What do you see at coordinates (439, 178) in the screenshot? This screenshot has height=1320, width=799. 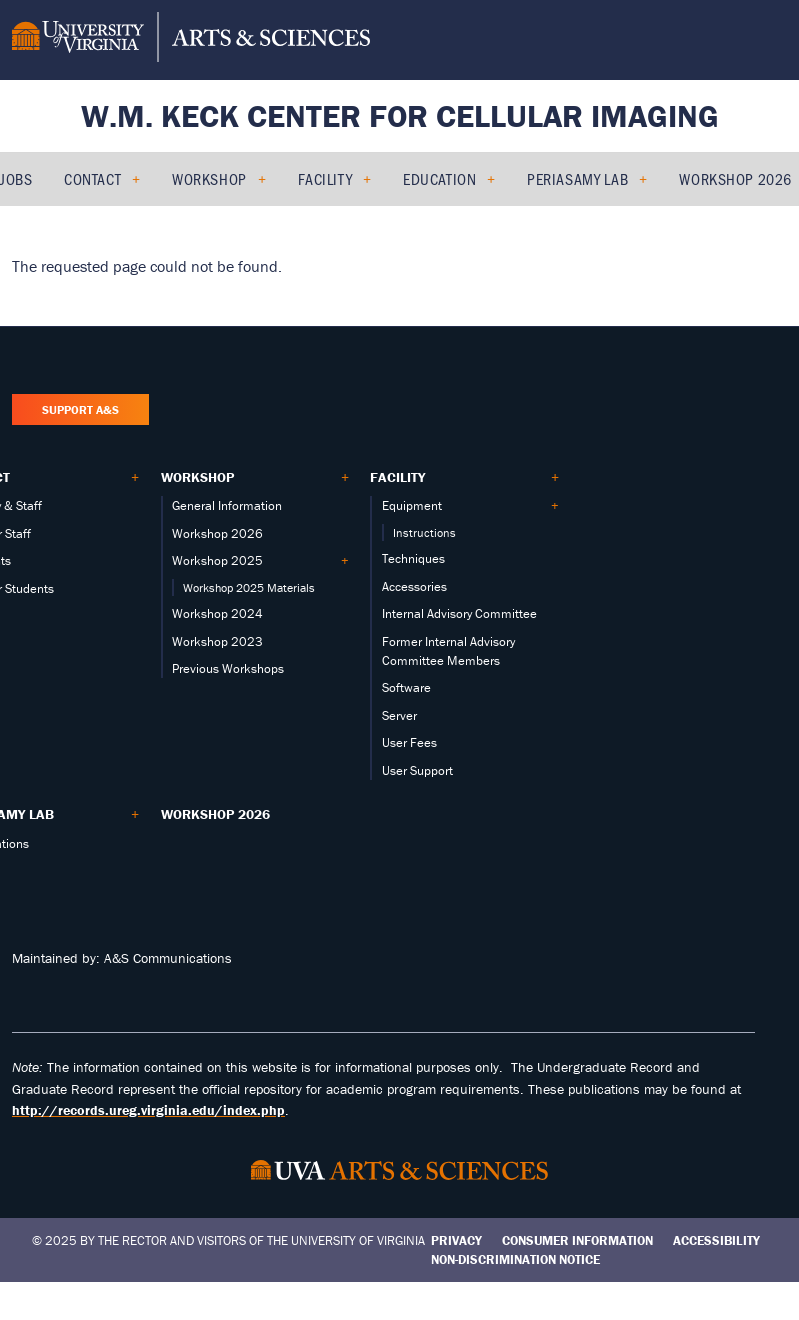 I see `Education` at bounding box center [439, 178].